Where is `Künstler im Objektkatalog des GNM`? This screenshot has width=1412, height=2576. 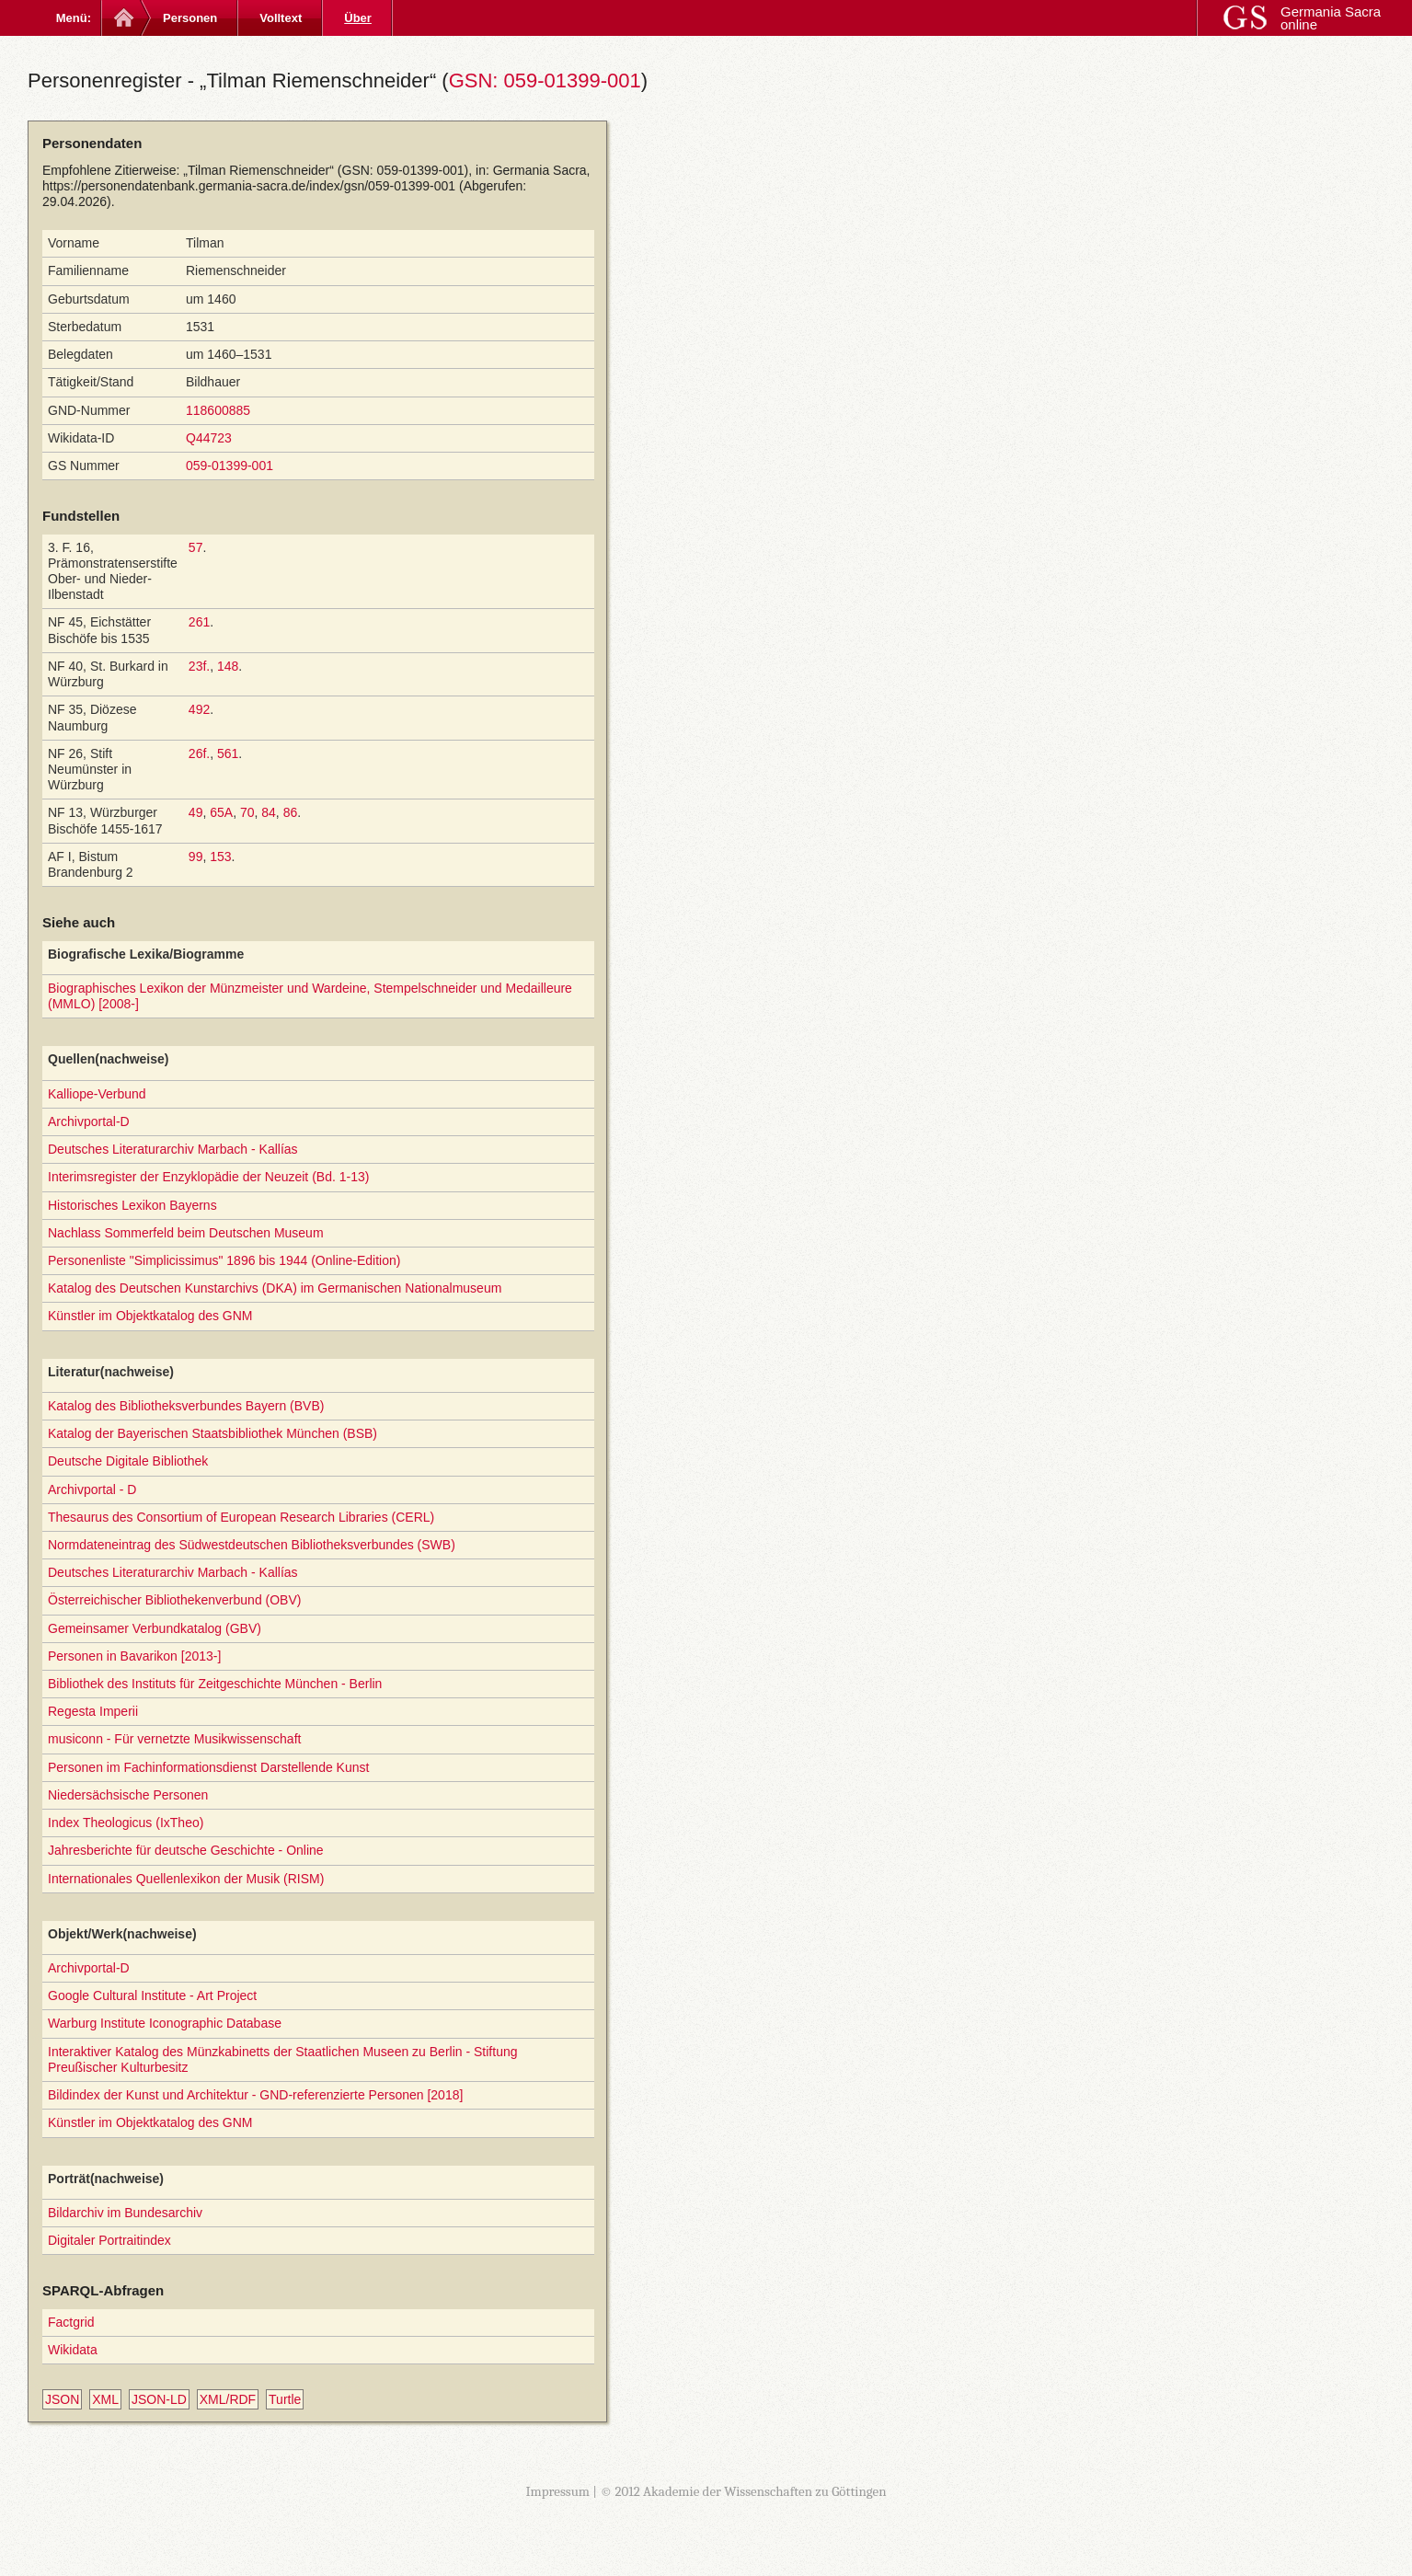 Künstler im Objektkatalog des GNM is located at coordinates (150, 1315).